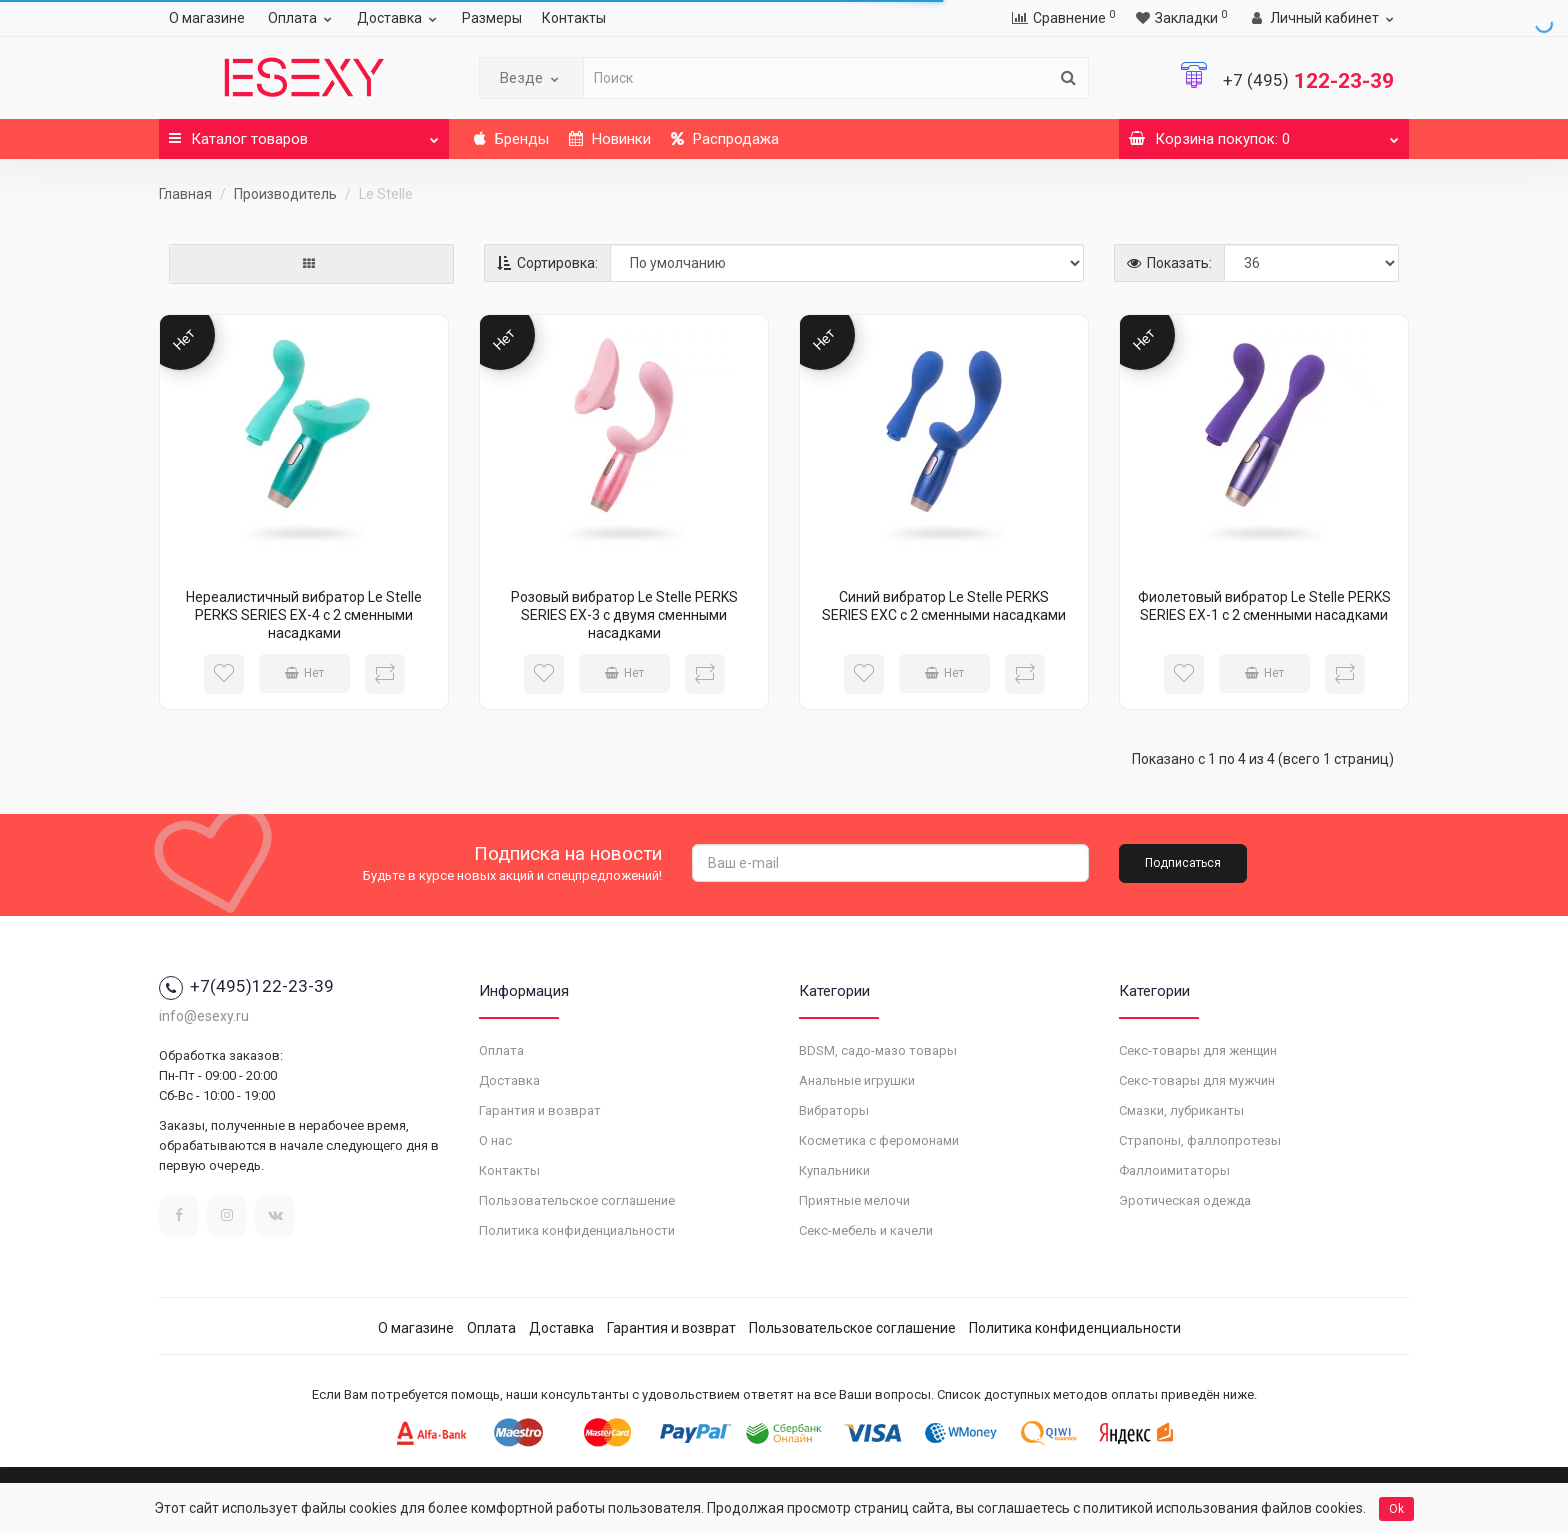 The image size is (1568, 1533). I want to click on Политика конфиденциальности, so click(577, 1230).